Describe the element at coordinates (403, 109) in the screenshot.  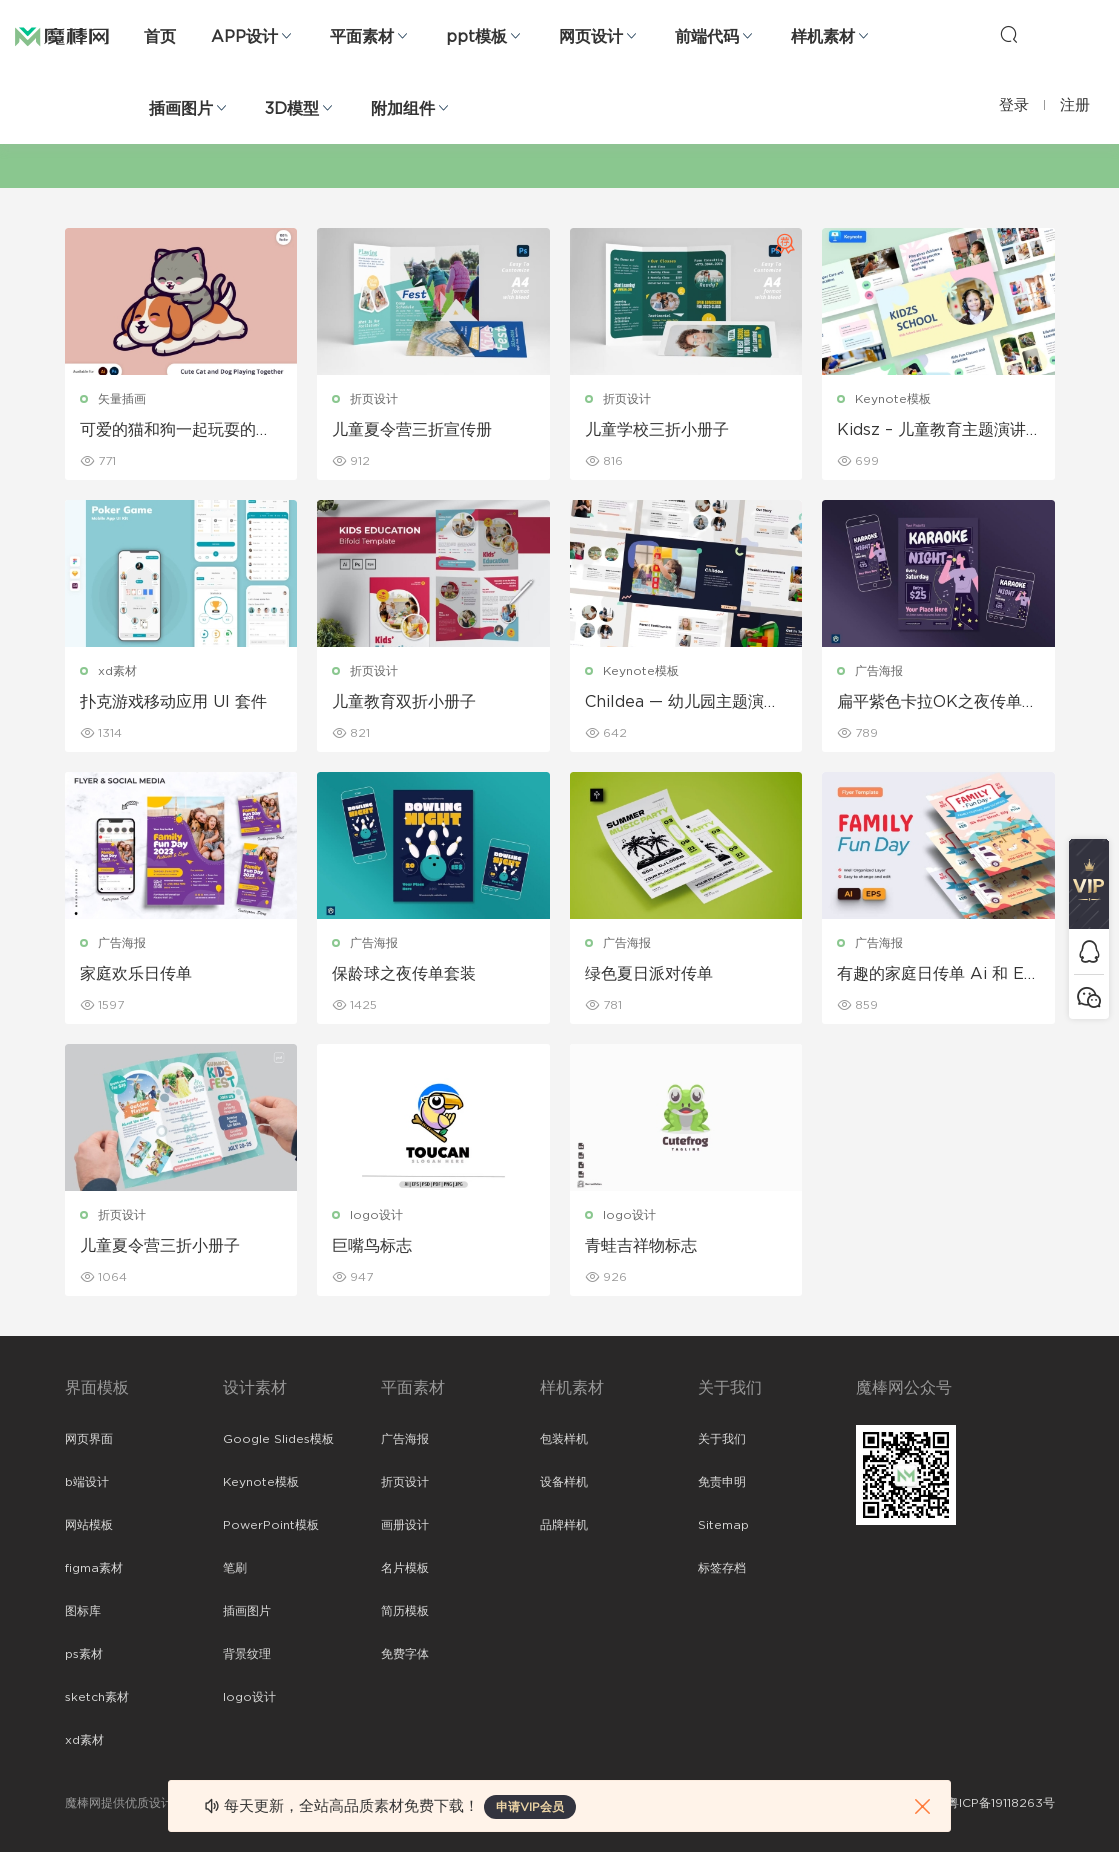
I see `附加组件` at that location.